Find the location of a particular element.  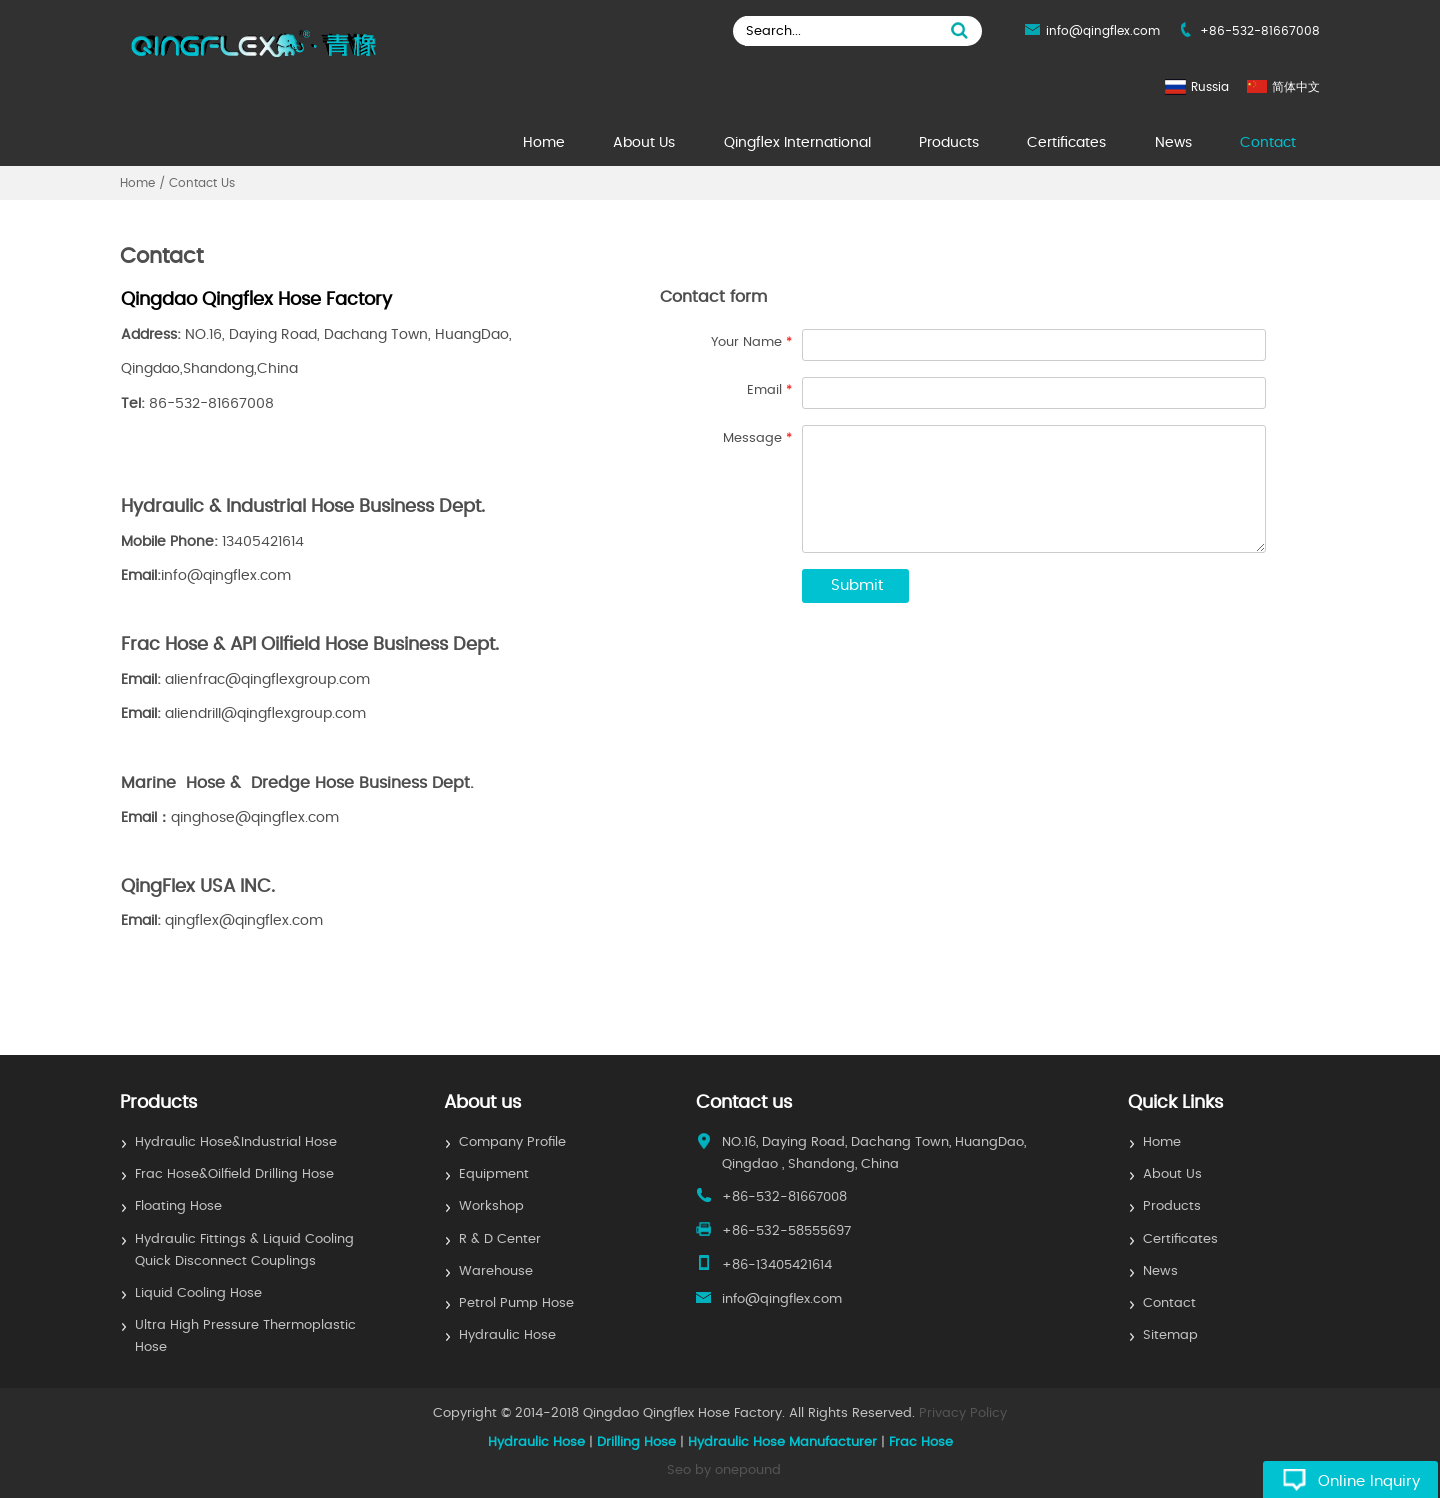

Sitemap is located at coordinates (1170, 1335).